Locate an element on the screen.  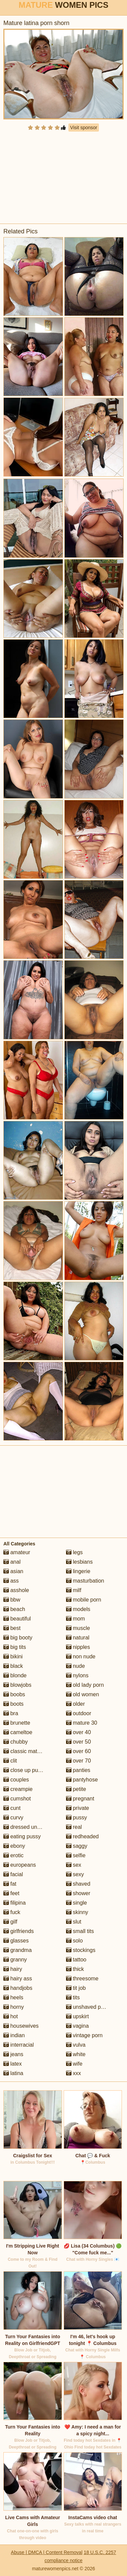
lingerie is located at coordinates (78, 1571).